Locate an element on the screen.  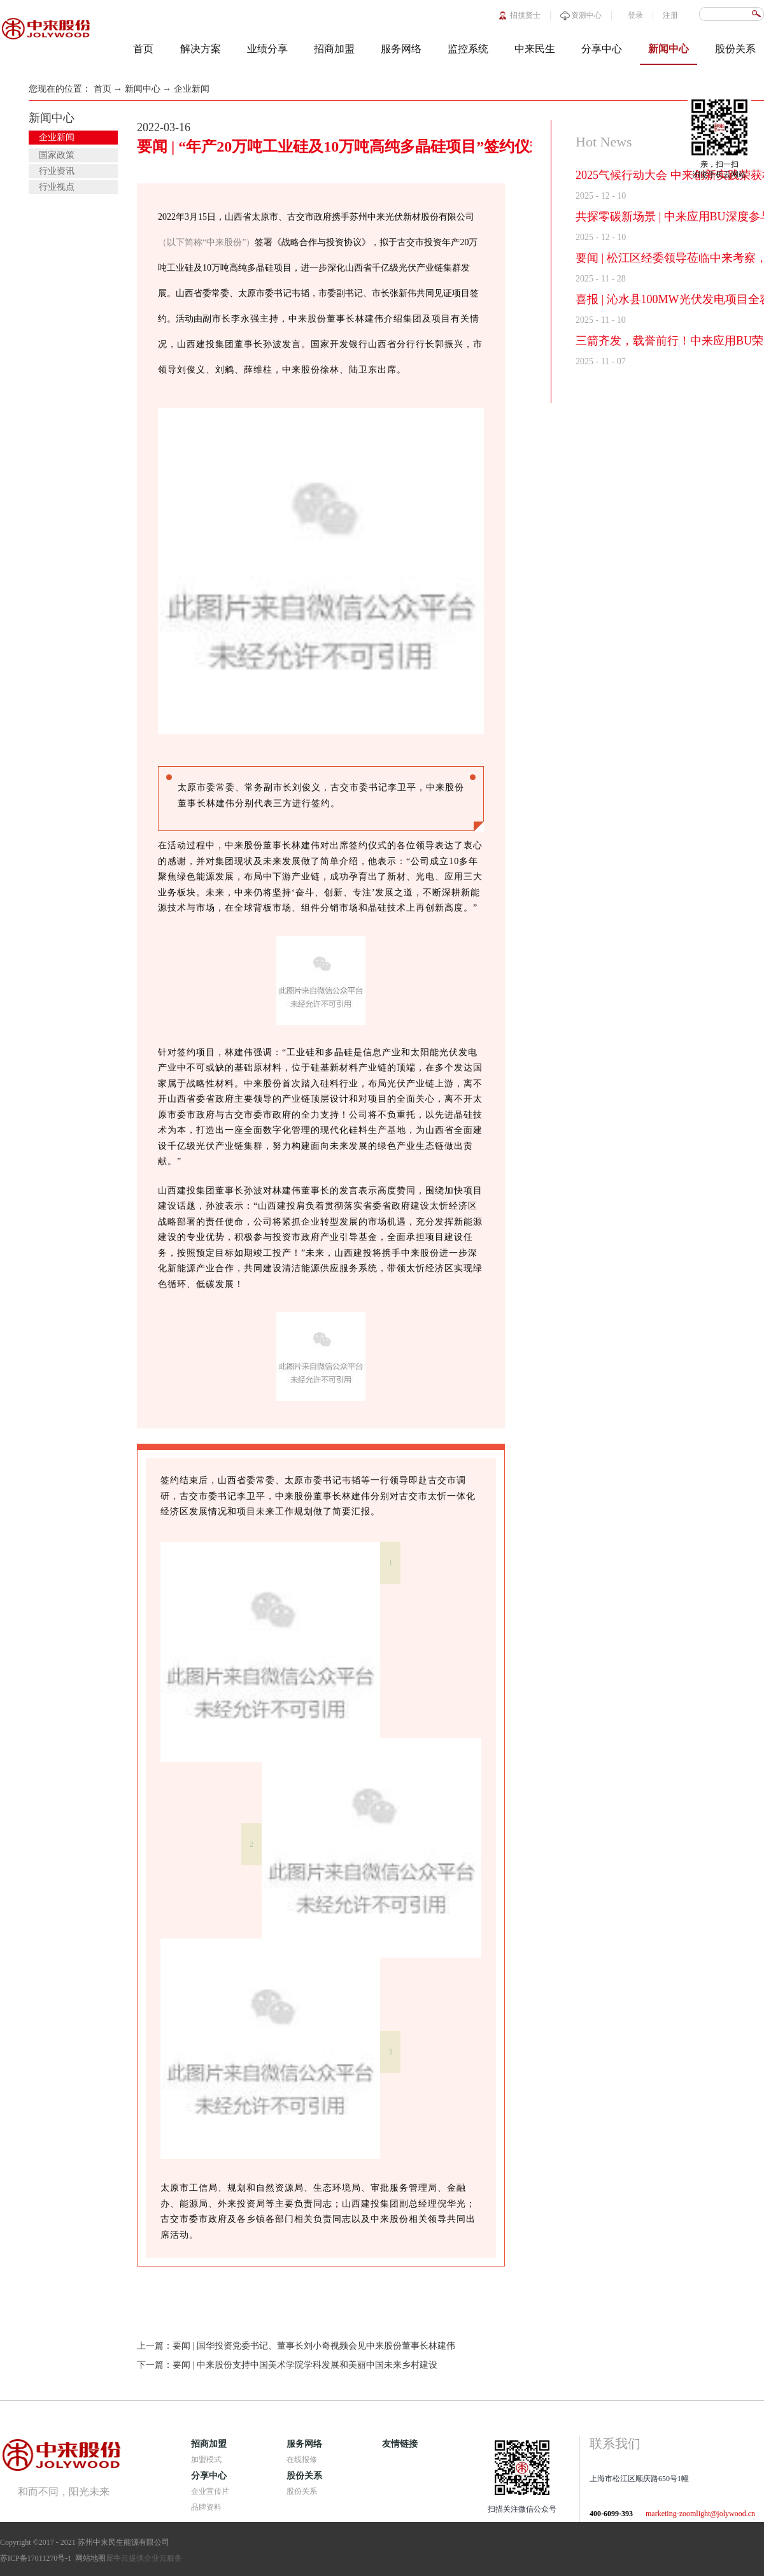
网站地图 is located at coordinates (88, 2558).